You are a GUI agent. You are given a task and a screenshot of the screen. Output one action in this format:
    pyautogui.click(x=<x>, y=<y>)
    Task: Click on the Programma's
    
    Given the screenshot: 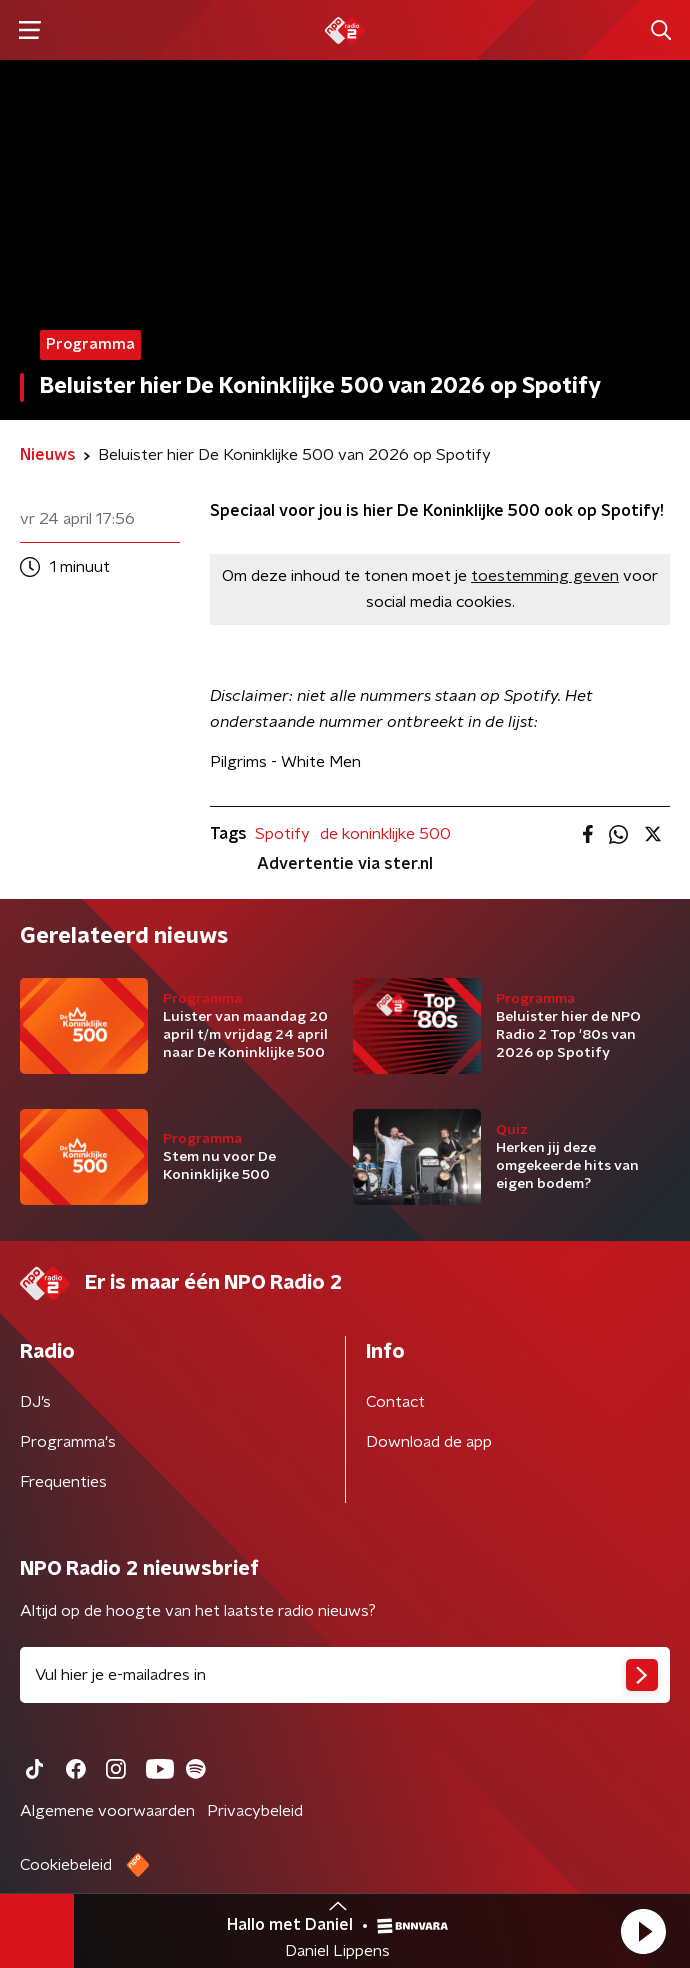 What is the action you would take?
    pyautogui.click(x=68, y=1442)
    